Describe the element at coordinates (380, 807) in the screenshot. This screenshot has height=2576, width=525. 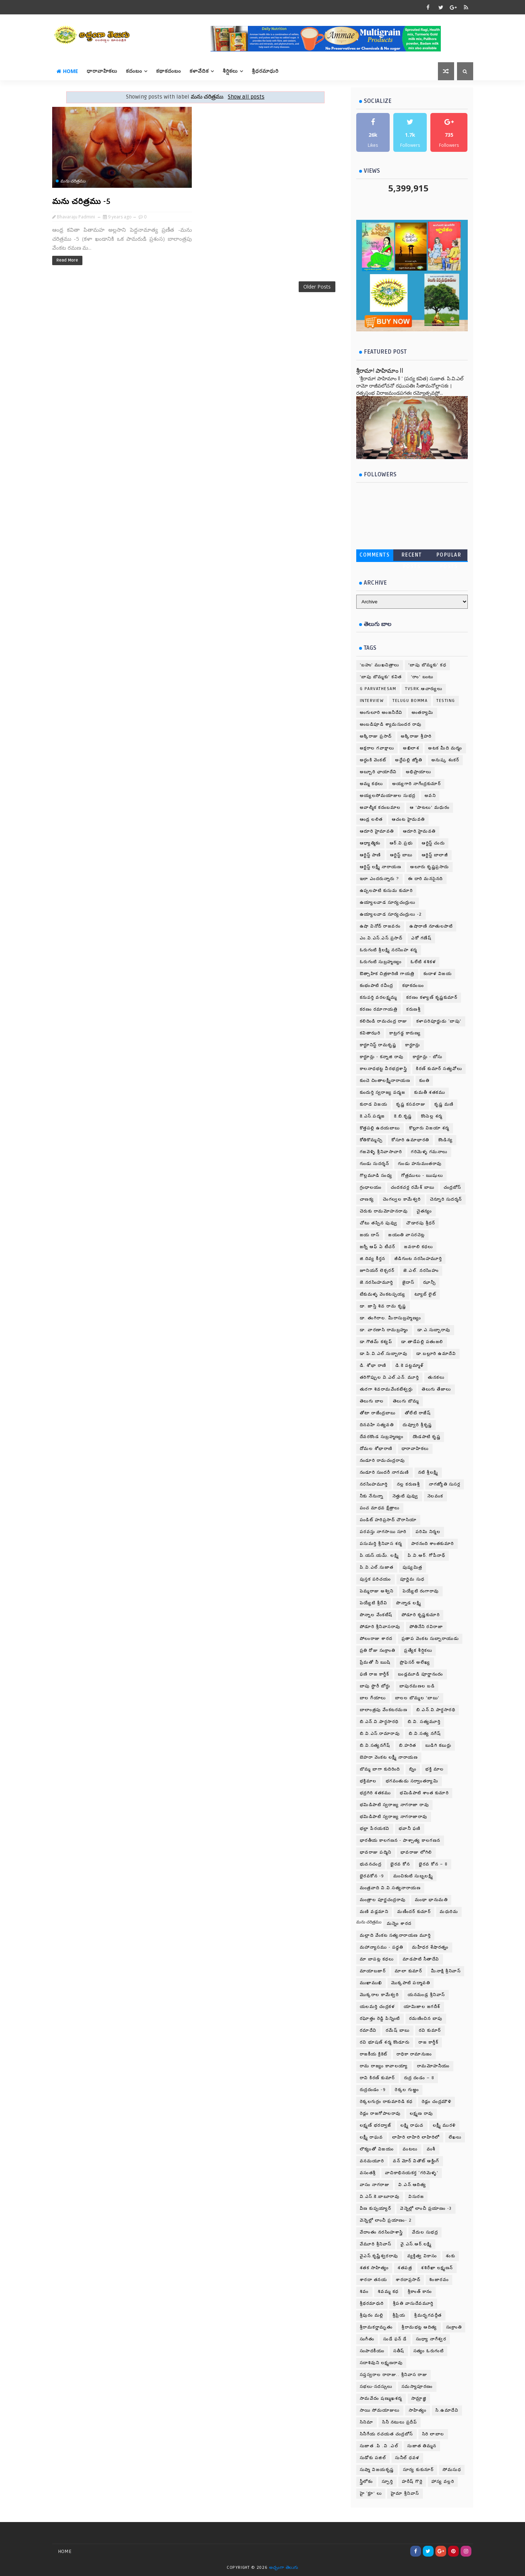
I see `అవాల్మీక కదంబమాల` at that location.